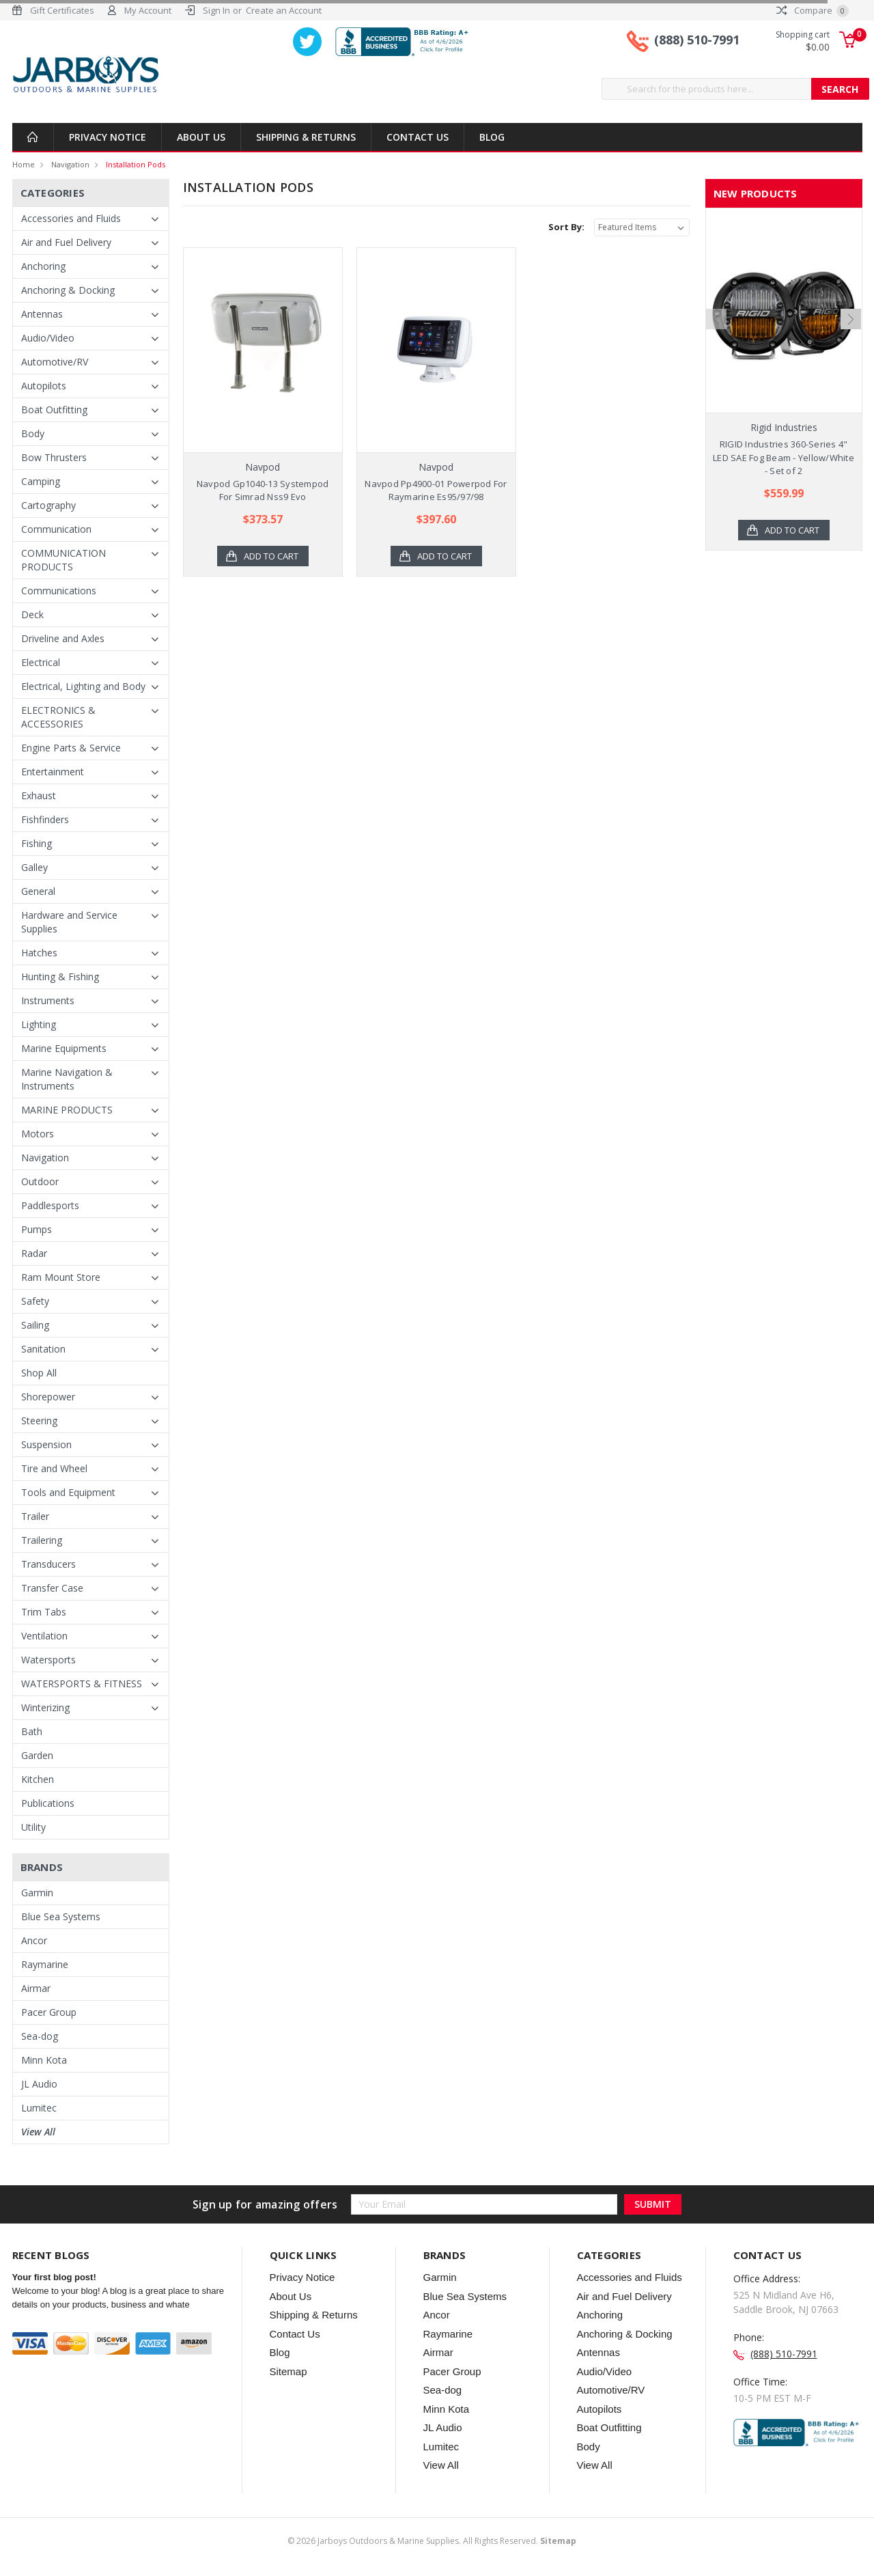 The image size is (874, 2576). What do you see at coordinates (812, 10) in the screenshot?
I see `Compare` at bounding box center [812, 10].